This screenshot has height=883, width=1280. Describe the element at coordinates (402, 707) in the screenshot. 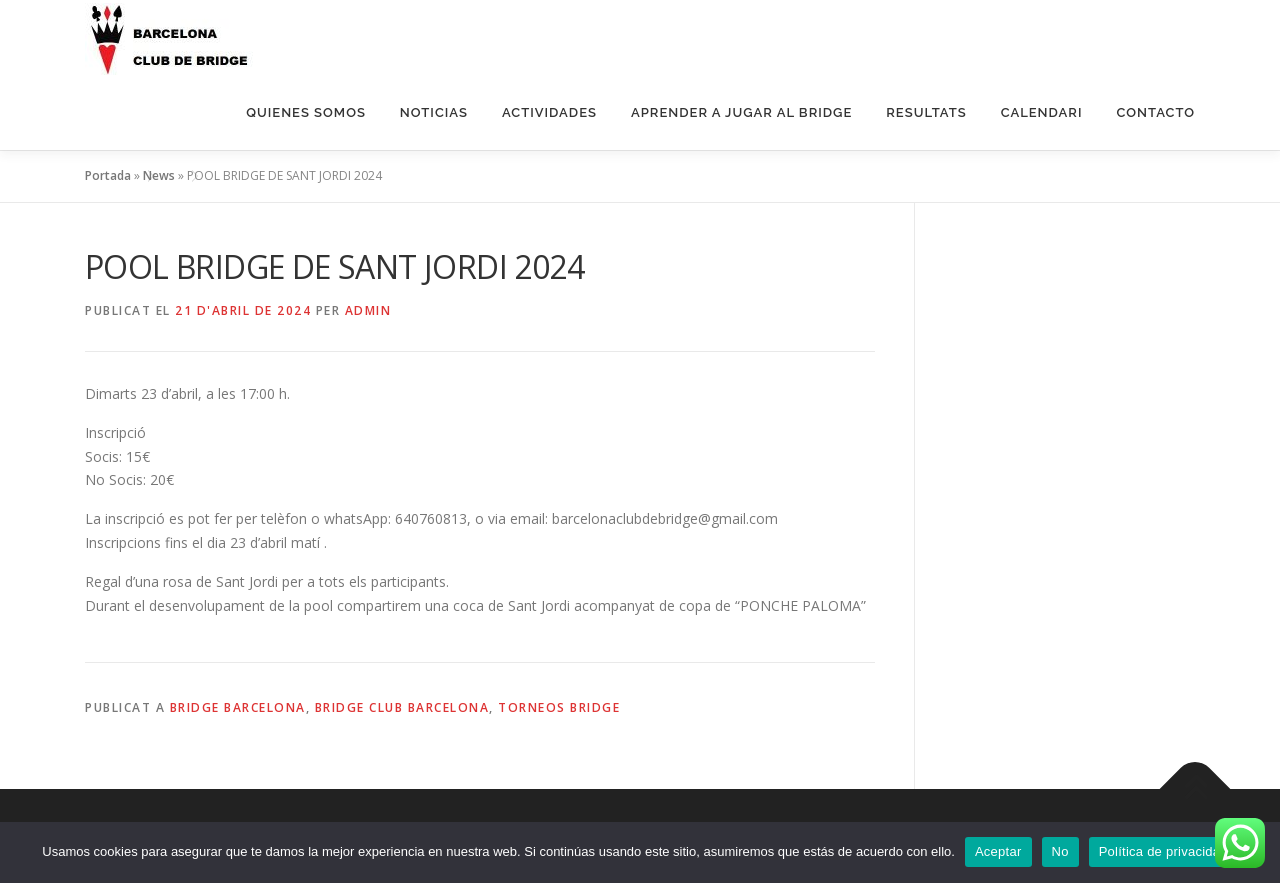

I see `Bridge Club Barcelona` at that location.